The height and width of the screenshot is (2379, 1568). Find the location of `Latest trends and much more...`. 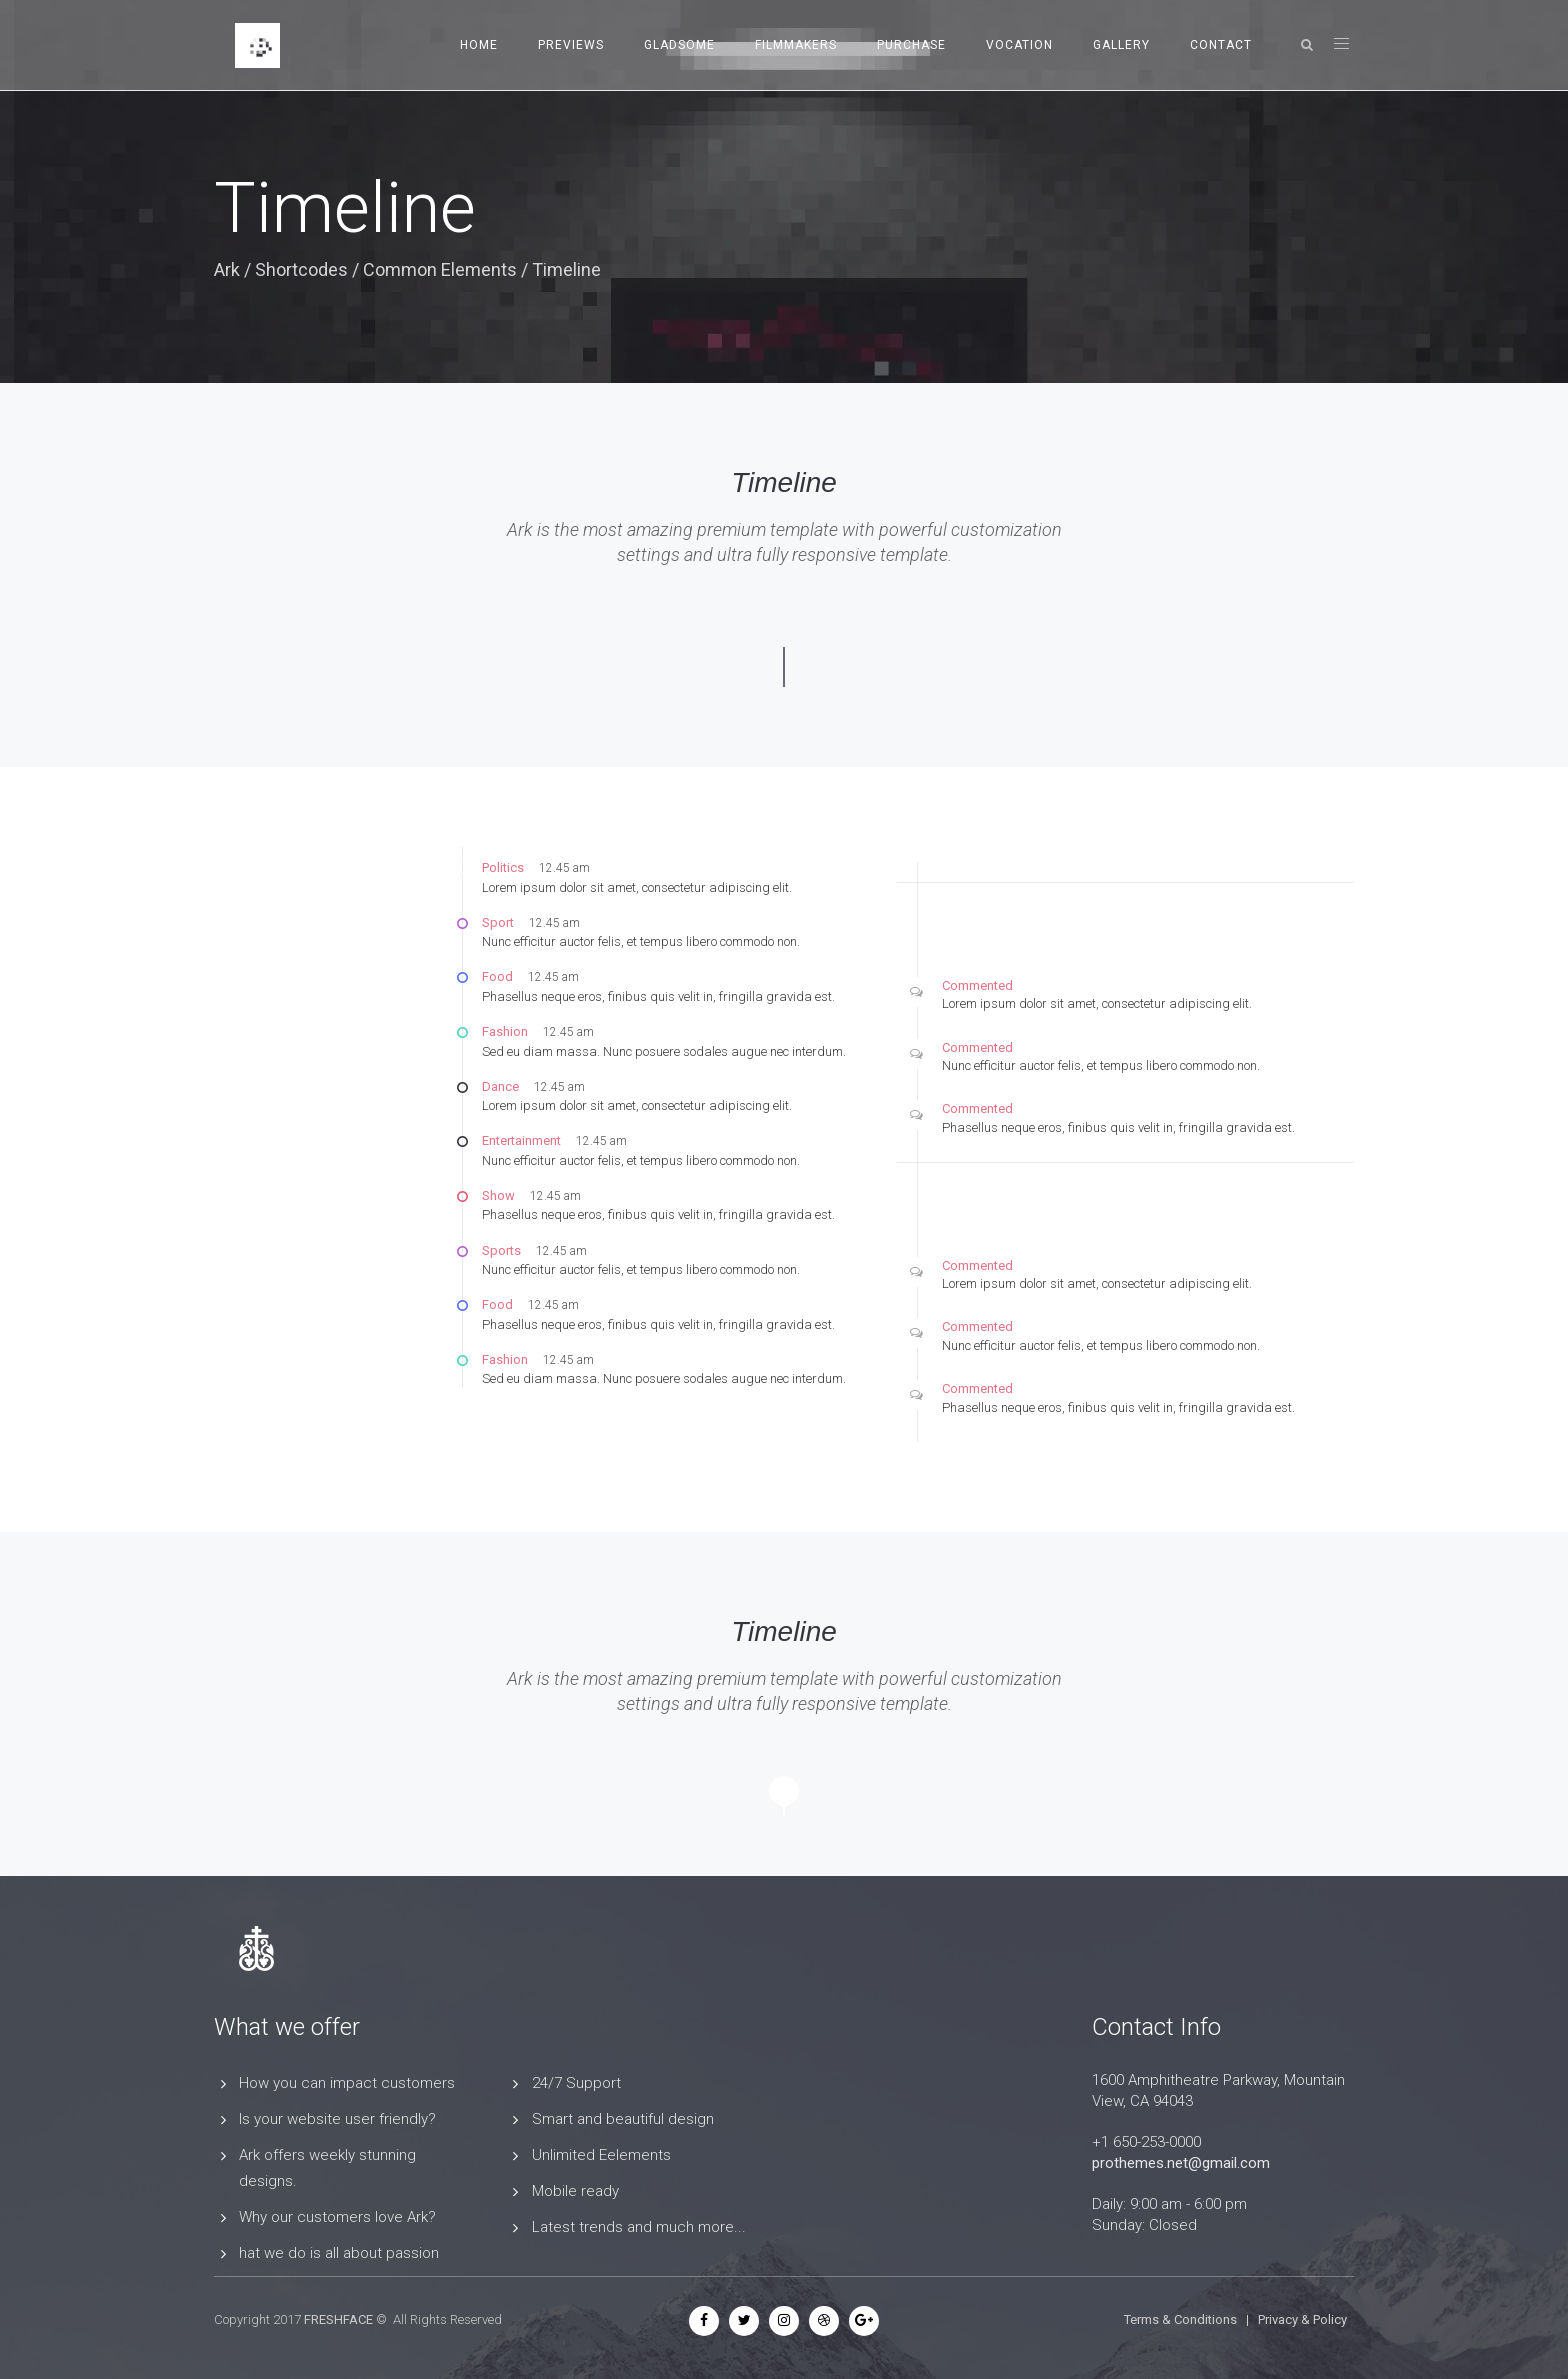

Latest trends and much more... is located at coordinates (639, 2227).